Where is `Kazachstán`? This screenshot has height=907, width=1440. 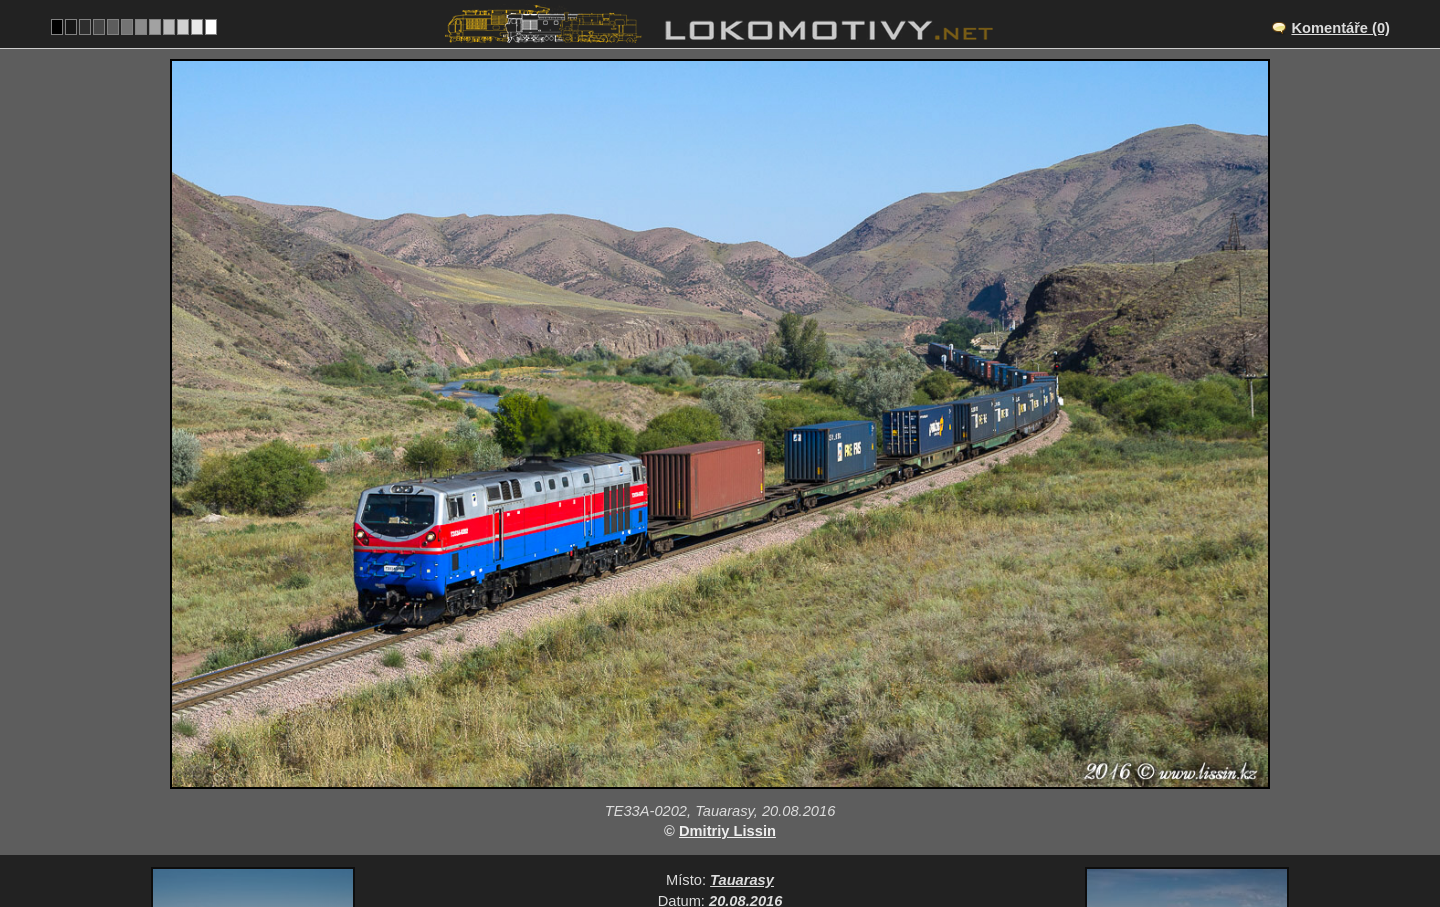
Kazachstán is located at coordinates (695, 792).